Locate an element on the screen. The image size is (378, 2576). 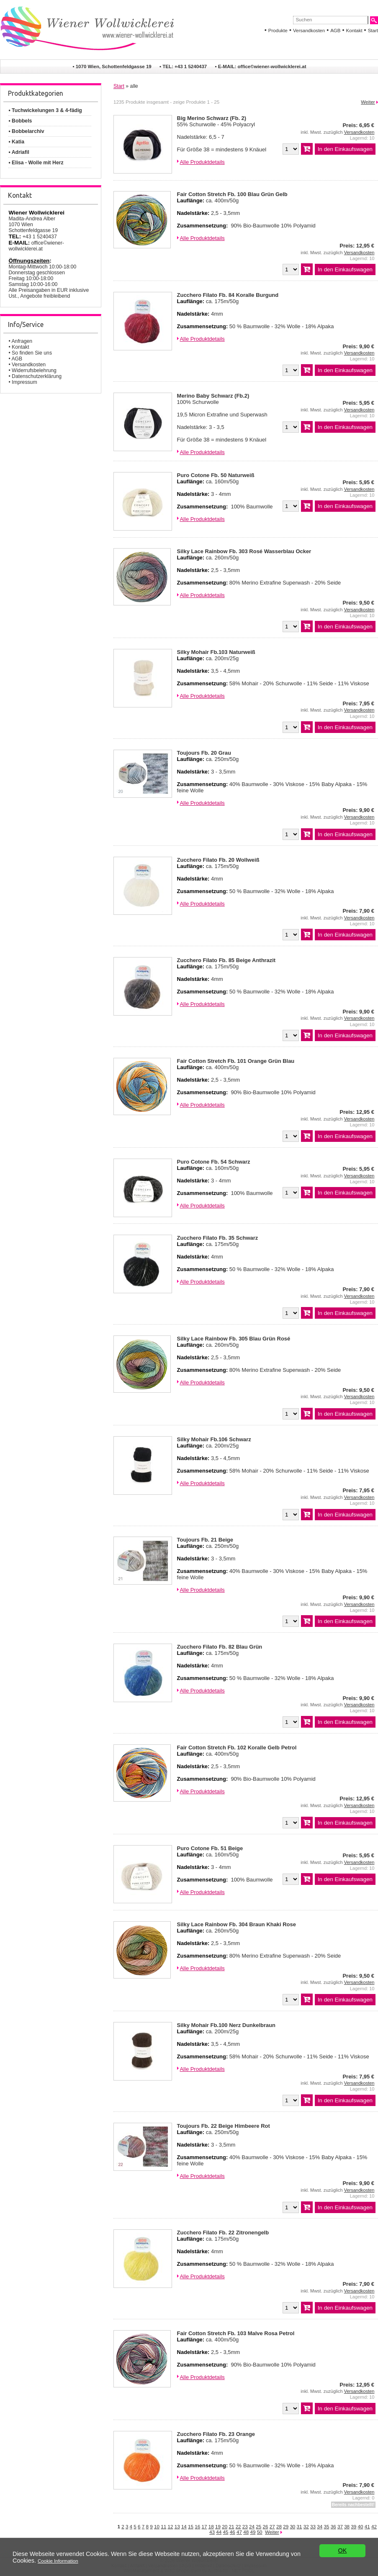
OK is located at coordinates (342, 2557).